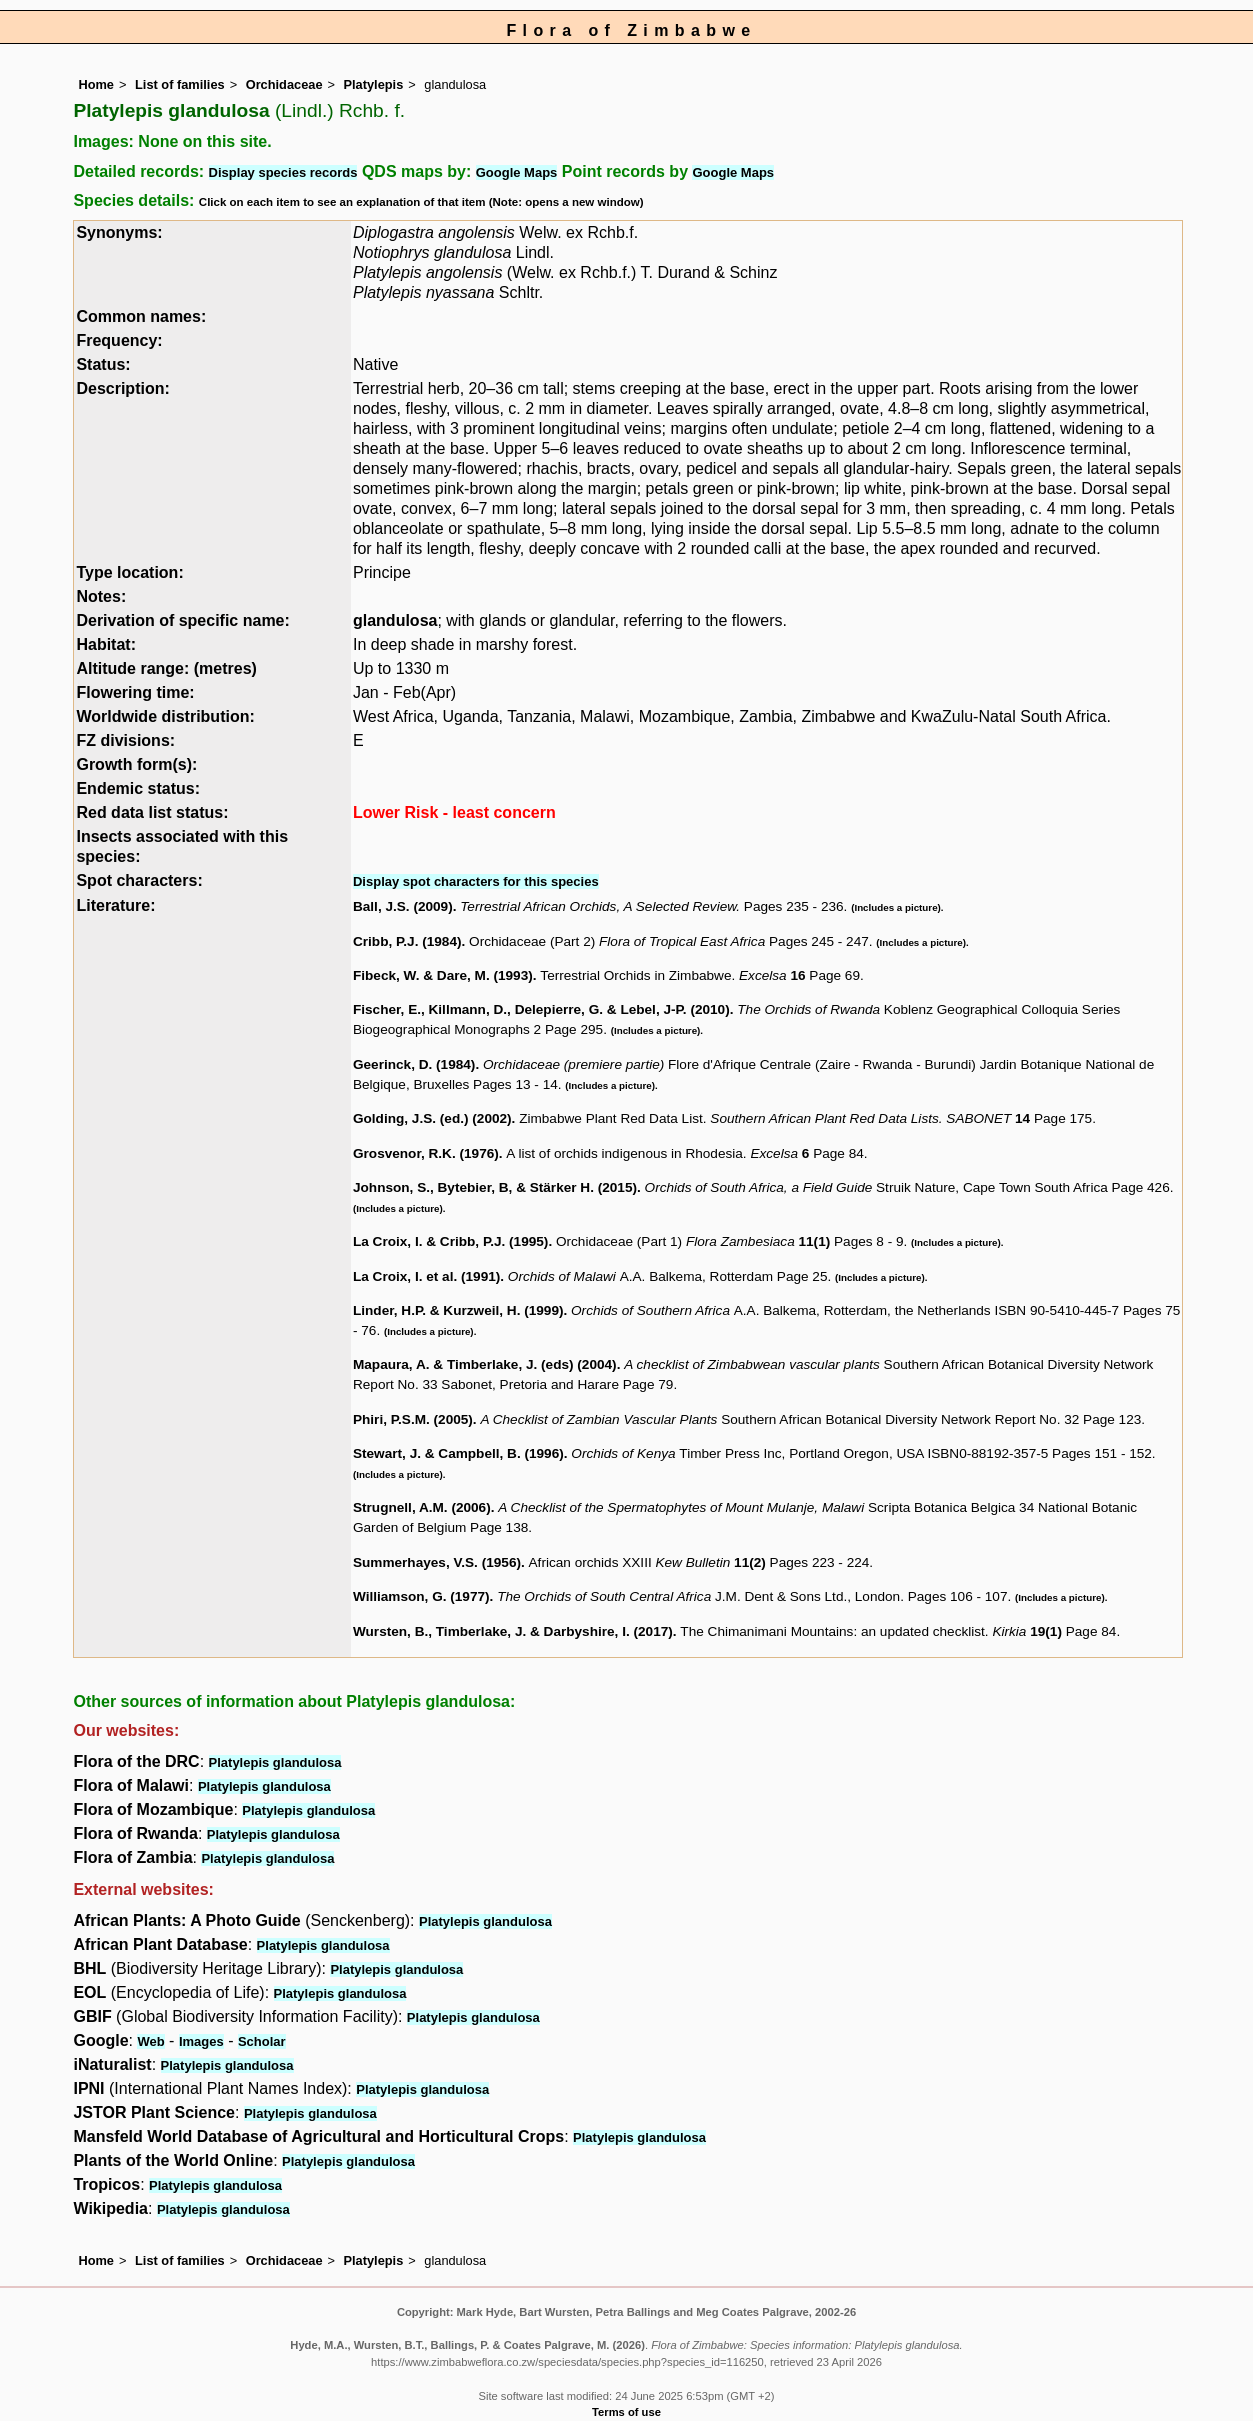  Describe the element at coordinates (476, 881) in the screenshot. I see `Display spot characters for this species` at that location.